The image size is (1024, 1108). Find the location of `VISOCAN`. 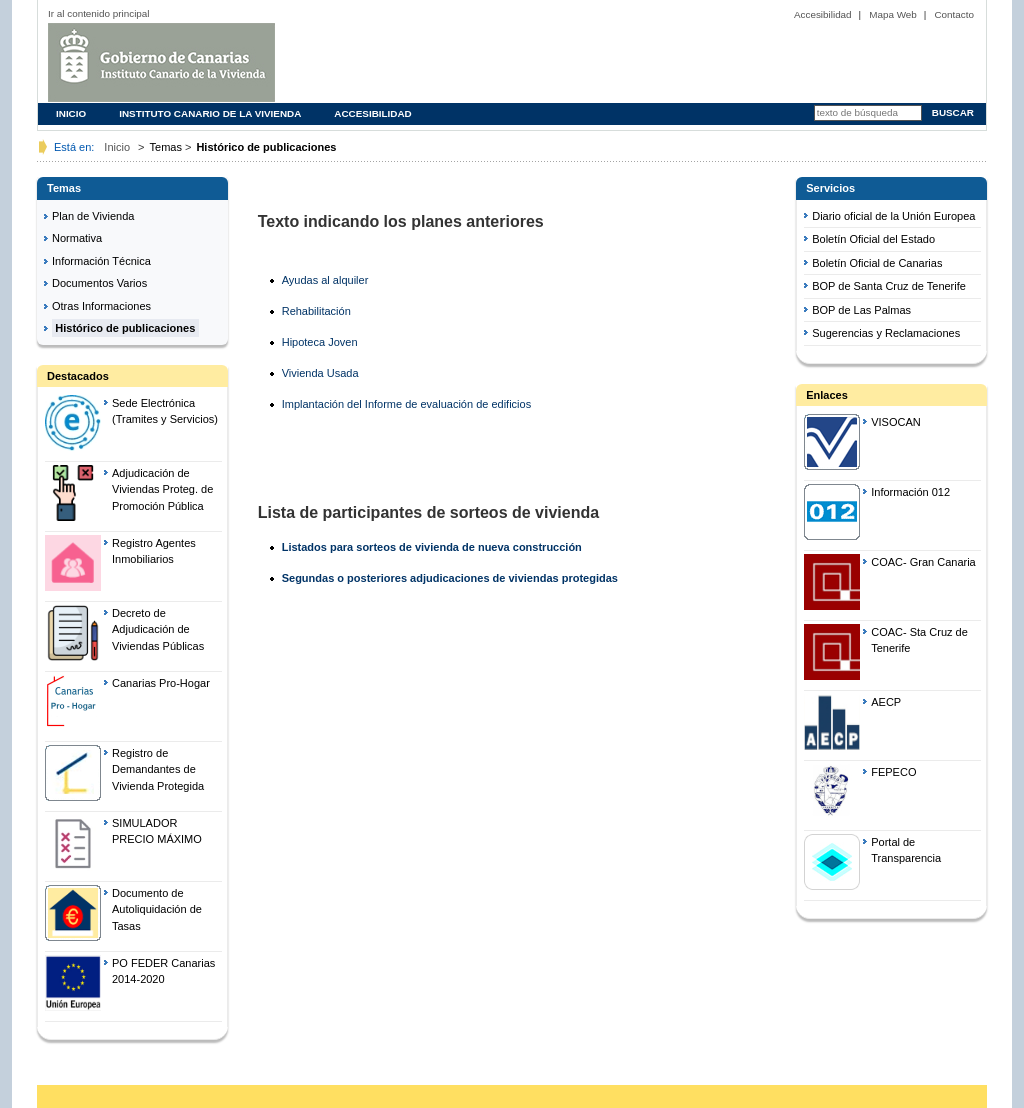

VISOCAN is located at coordinates (896, 422).